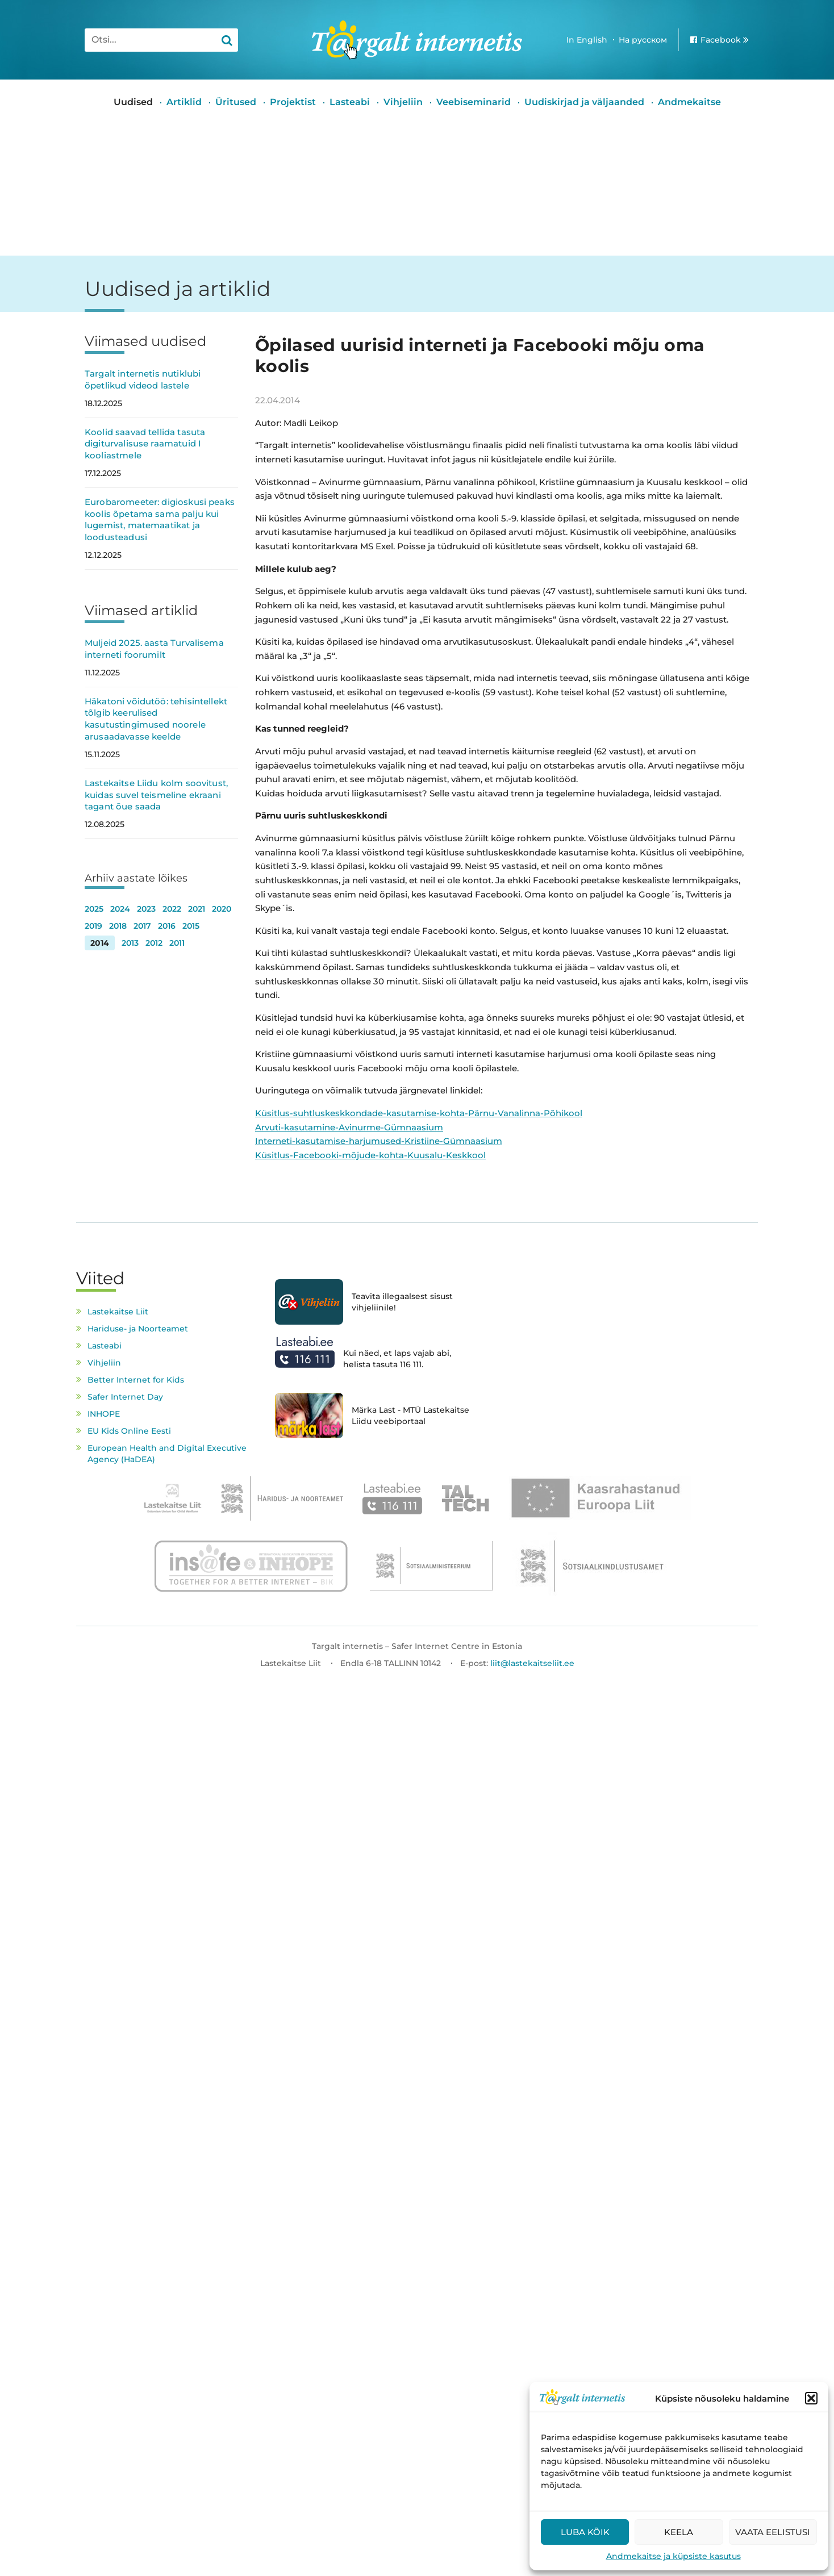 The image size is (834, 2576). I want to click on EU Kids Online Eesti, so click(129, 1431).